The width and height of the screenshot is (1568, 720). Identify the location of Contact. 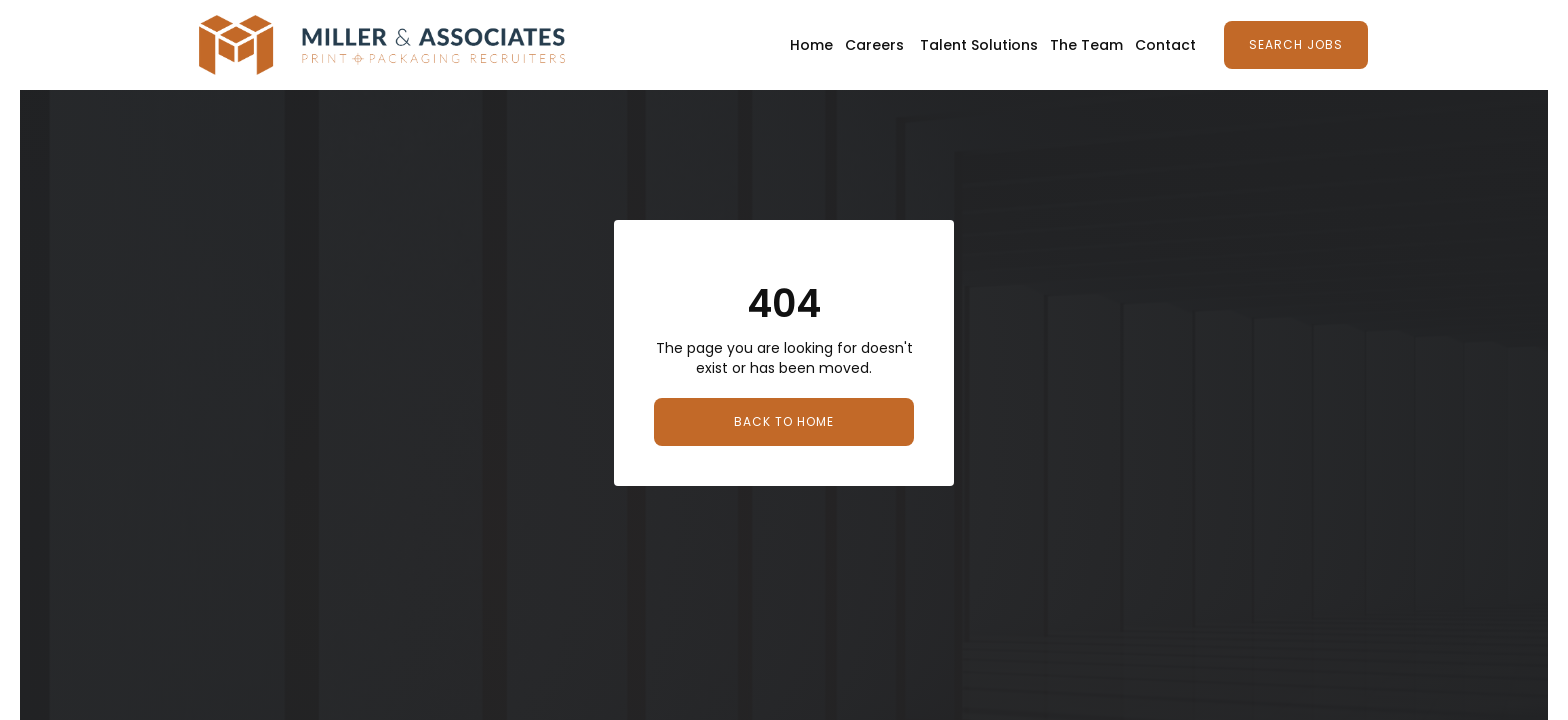
(1165, 45).